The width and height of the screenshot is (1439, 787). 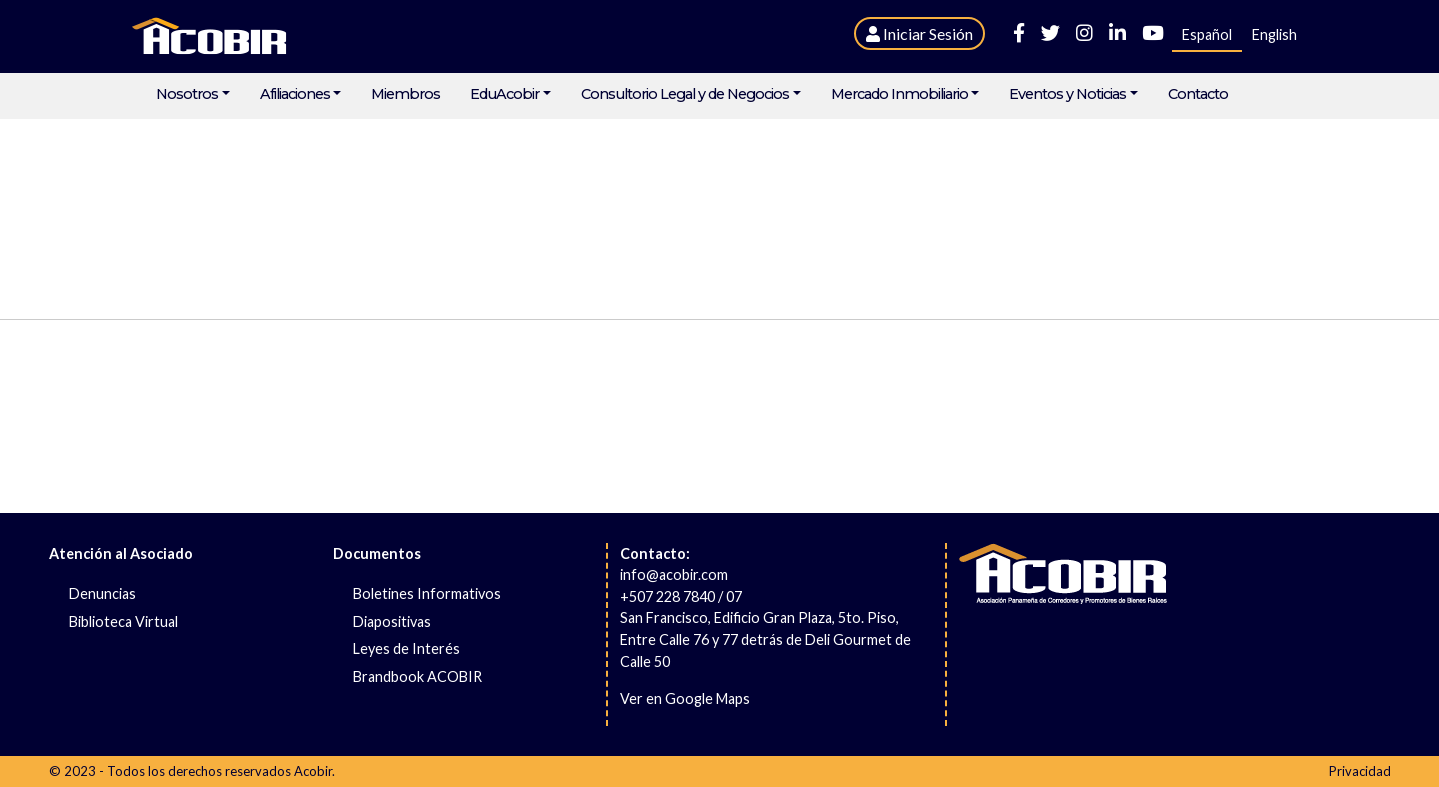 What do you see at coordinates (392, 621) in the screenshot?
I see `Diapositivas` at bounding box center [392, 621].